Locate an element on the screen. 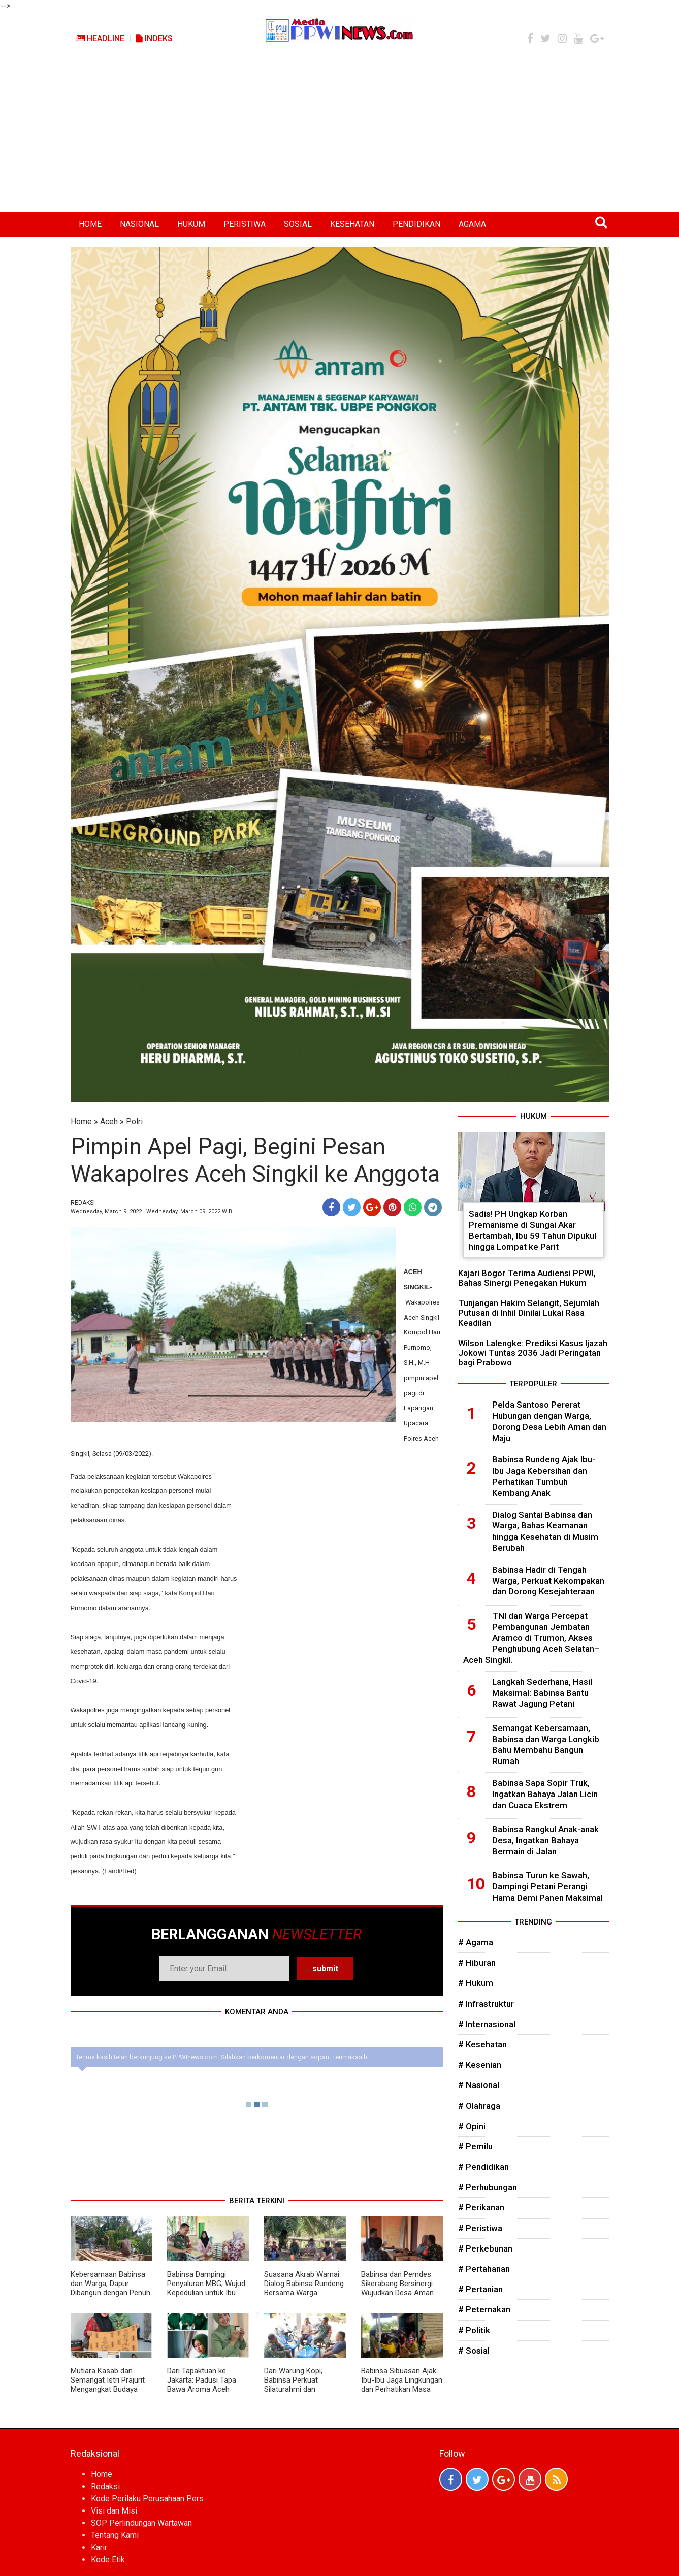  NASIONAL is located at coordinates (139, 224).